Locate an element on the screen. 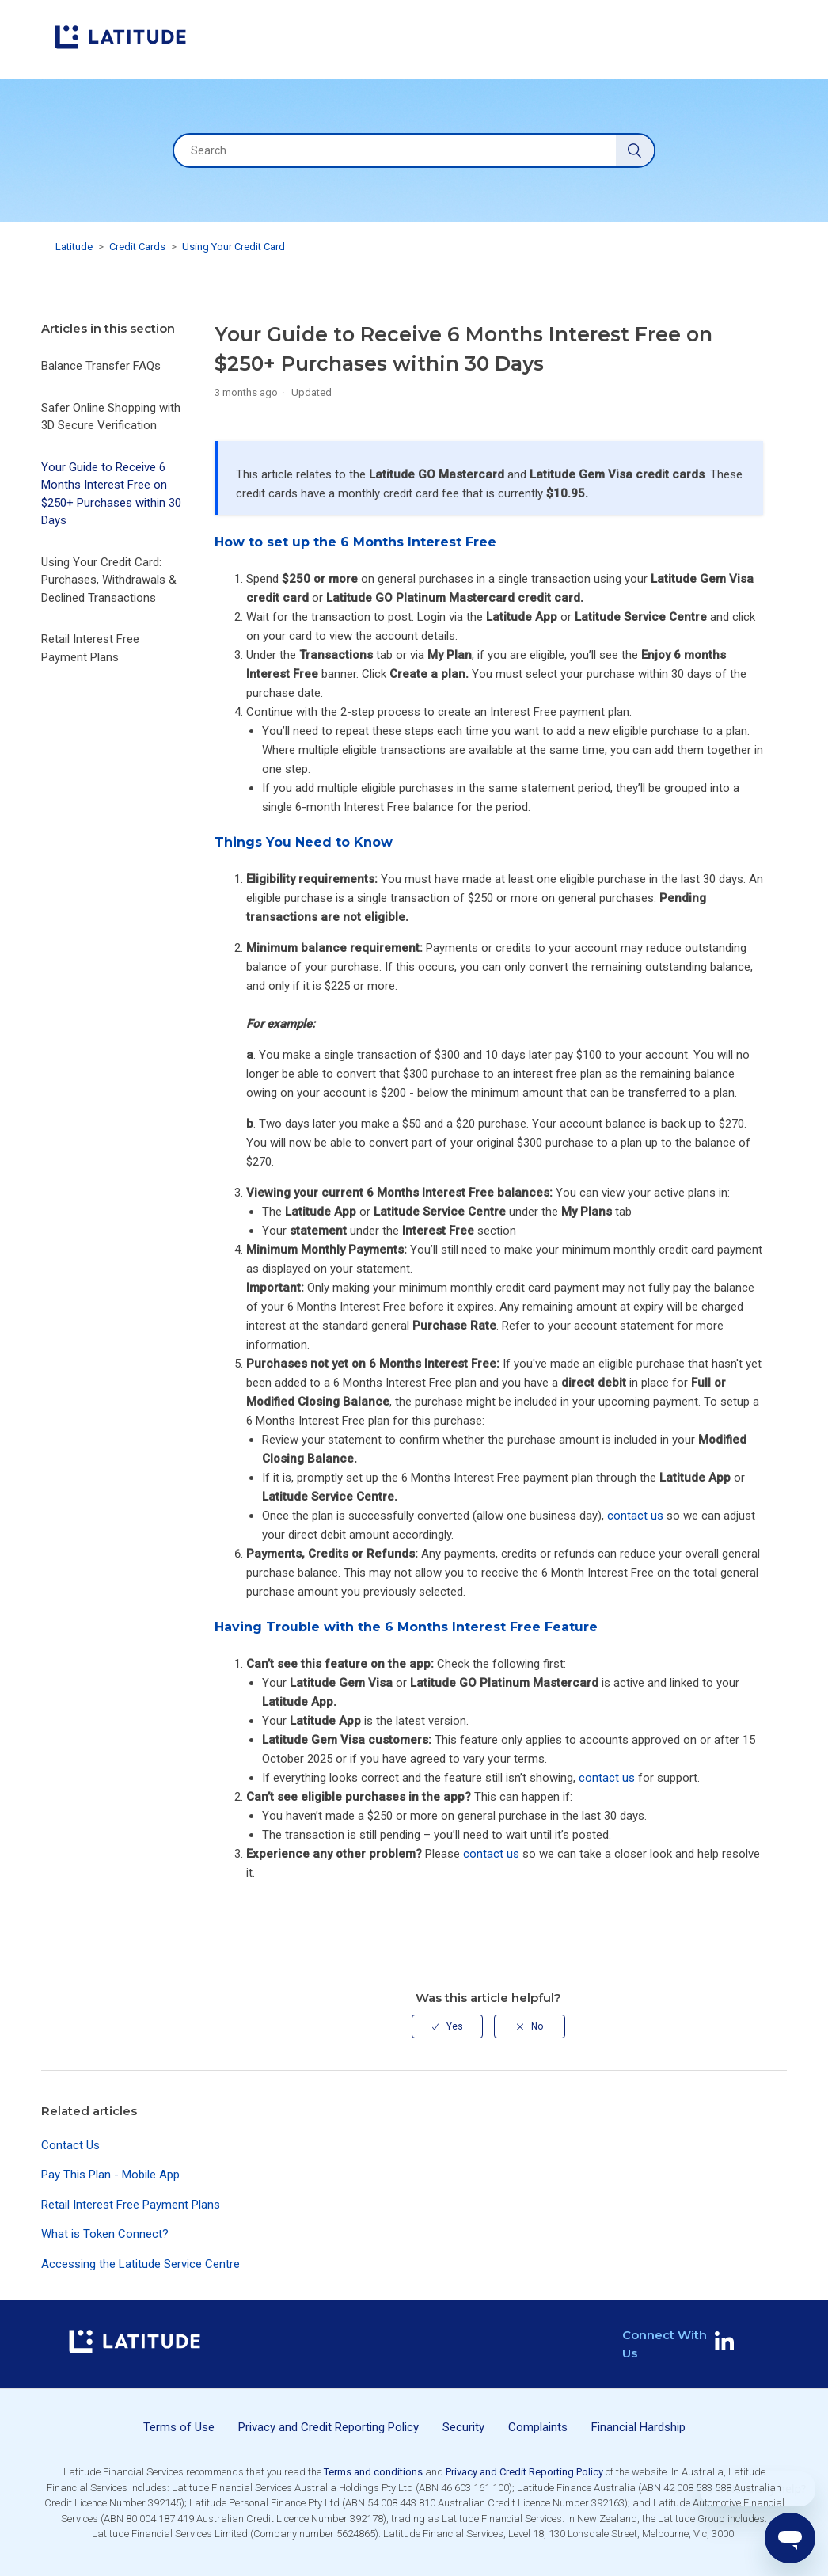  contact us is located at coordinates (635, 1516).